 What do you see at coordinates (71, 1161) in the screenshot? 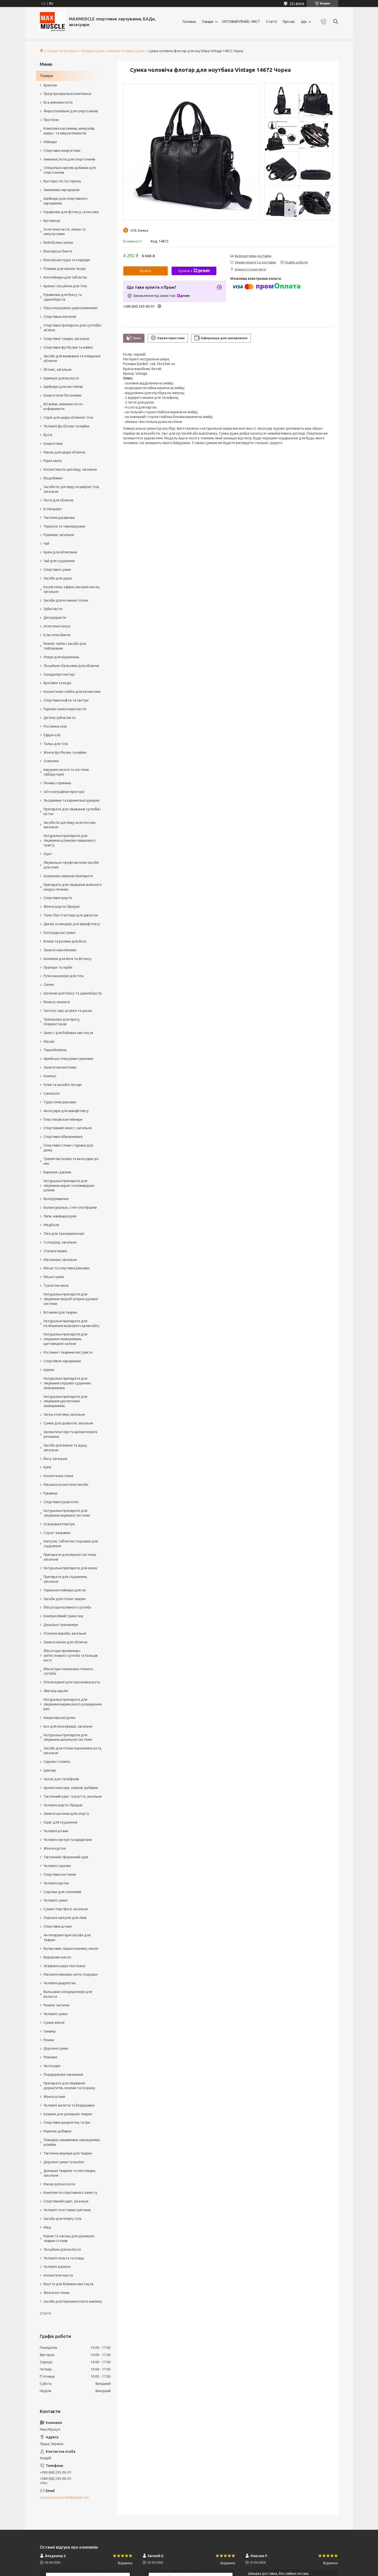
I see `Трекінгові палиці та аксесуари до них` at bounding box center [71, 1161].